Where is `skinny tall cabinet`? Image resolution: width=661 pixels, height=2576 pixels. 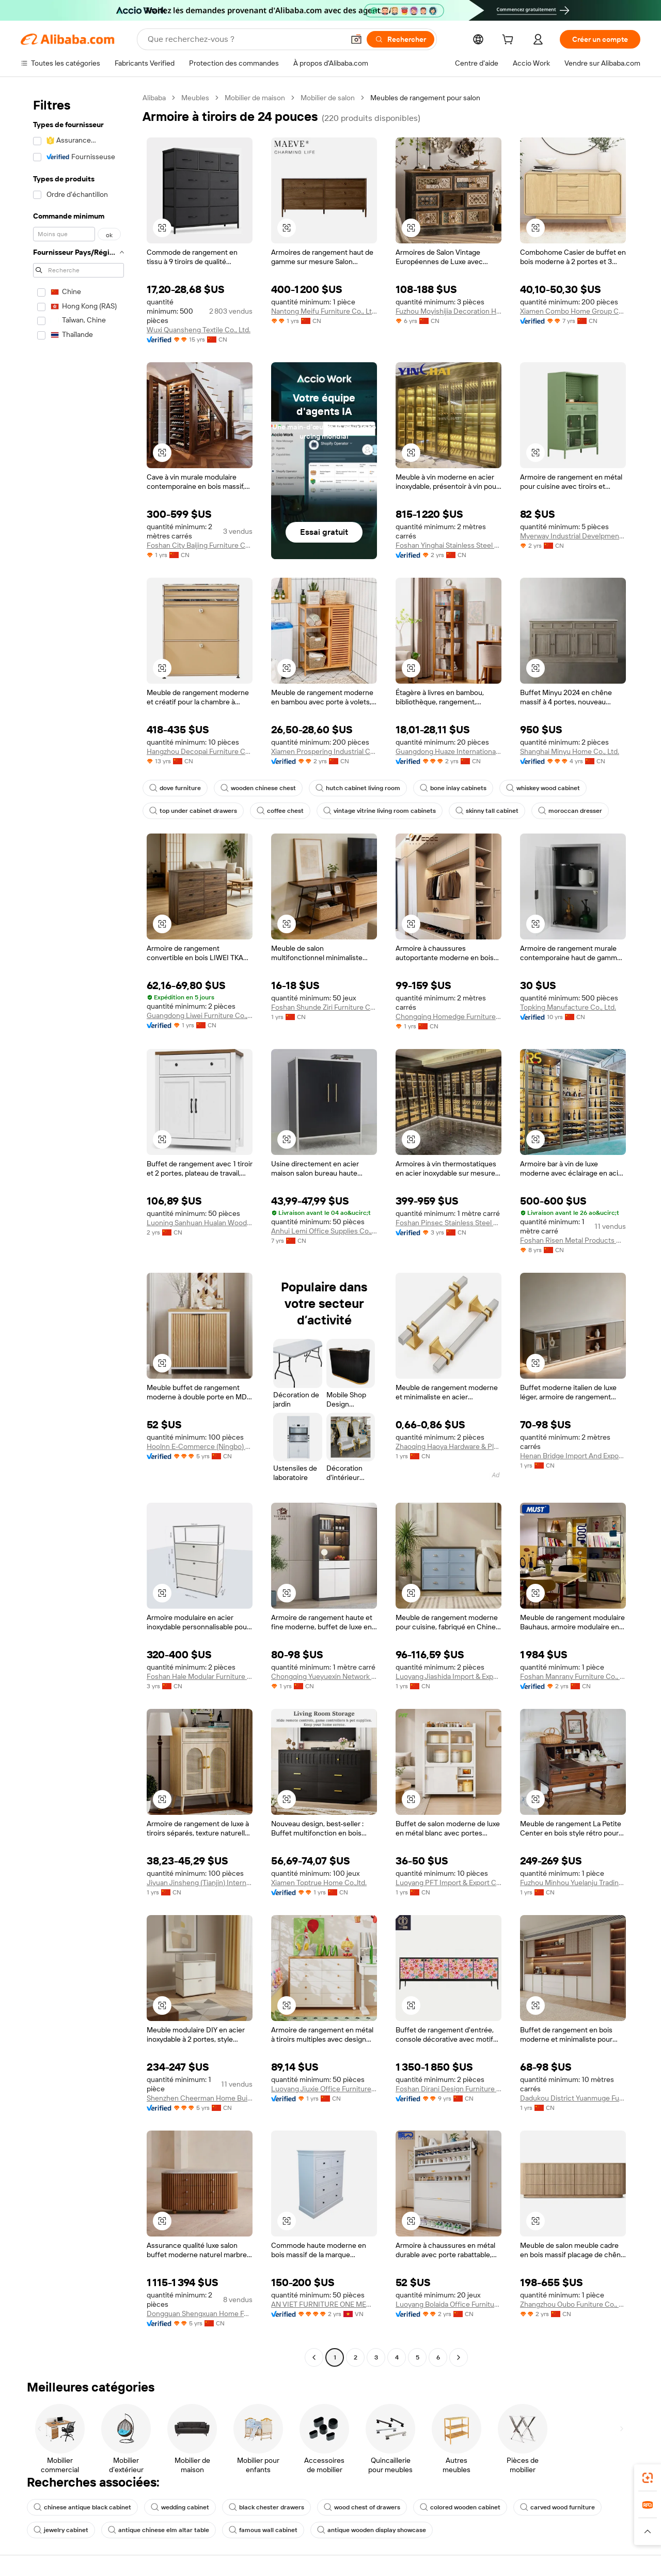
skinny tall cabinet is located at coordinates (486, 811).